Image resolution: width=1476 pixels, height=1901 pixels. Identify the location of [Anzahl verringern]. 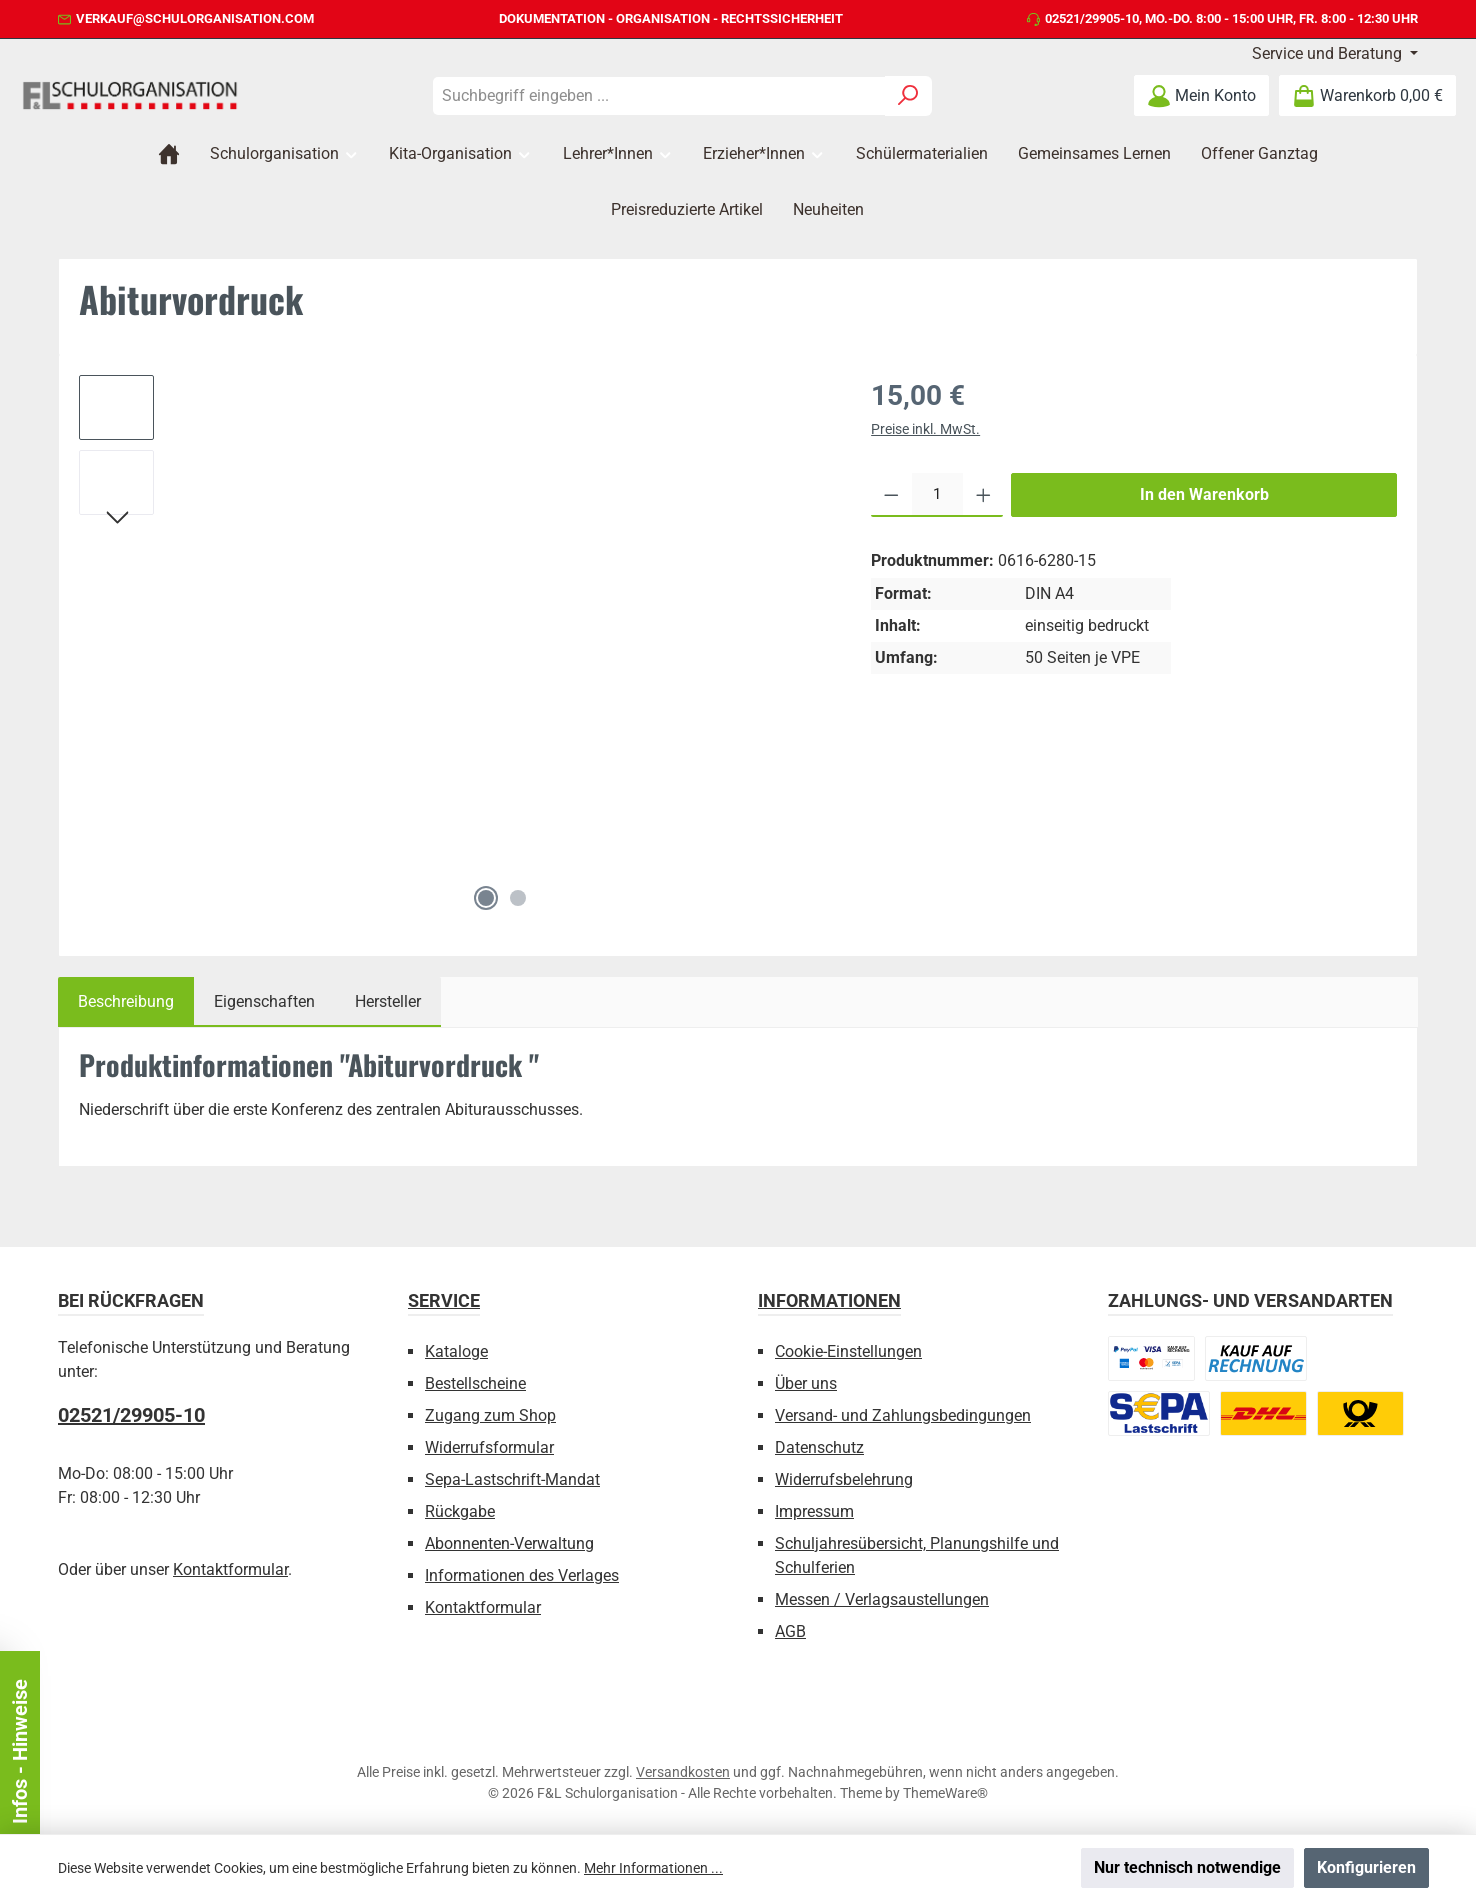
(891, 495).